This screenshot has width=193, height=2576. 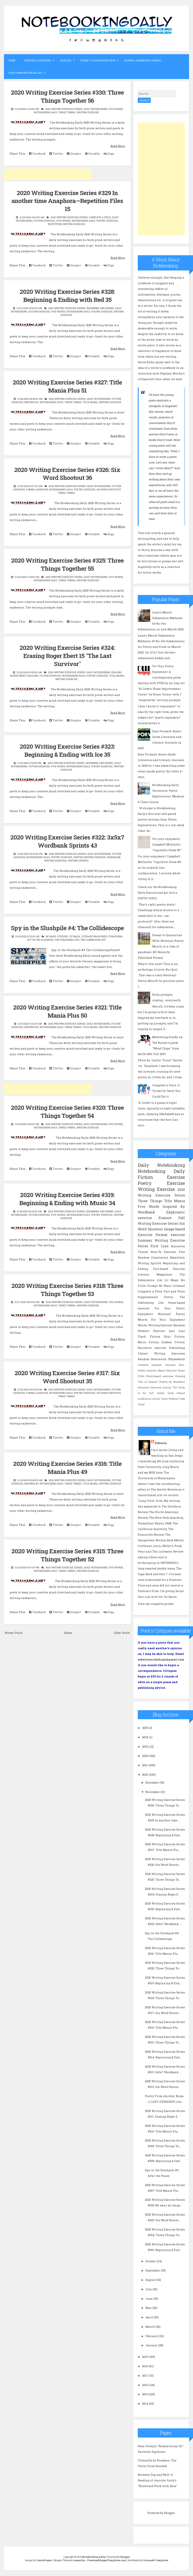 What do you see at coordinates (48, 174) in the screenshot?
I see `[Advertisement]` at bounding box center [48, 174].